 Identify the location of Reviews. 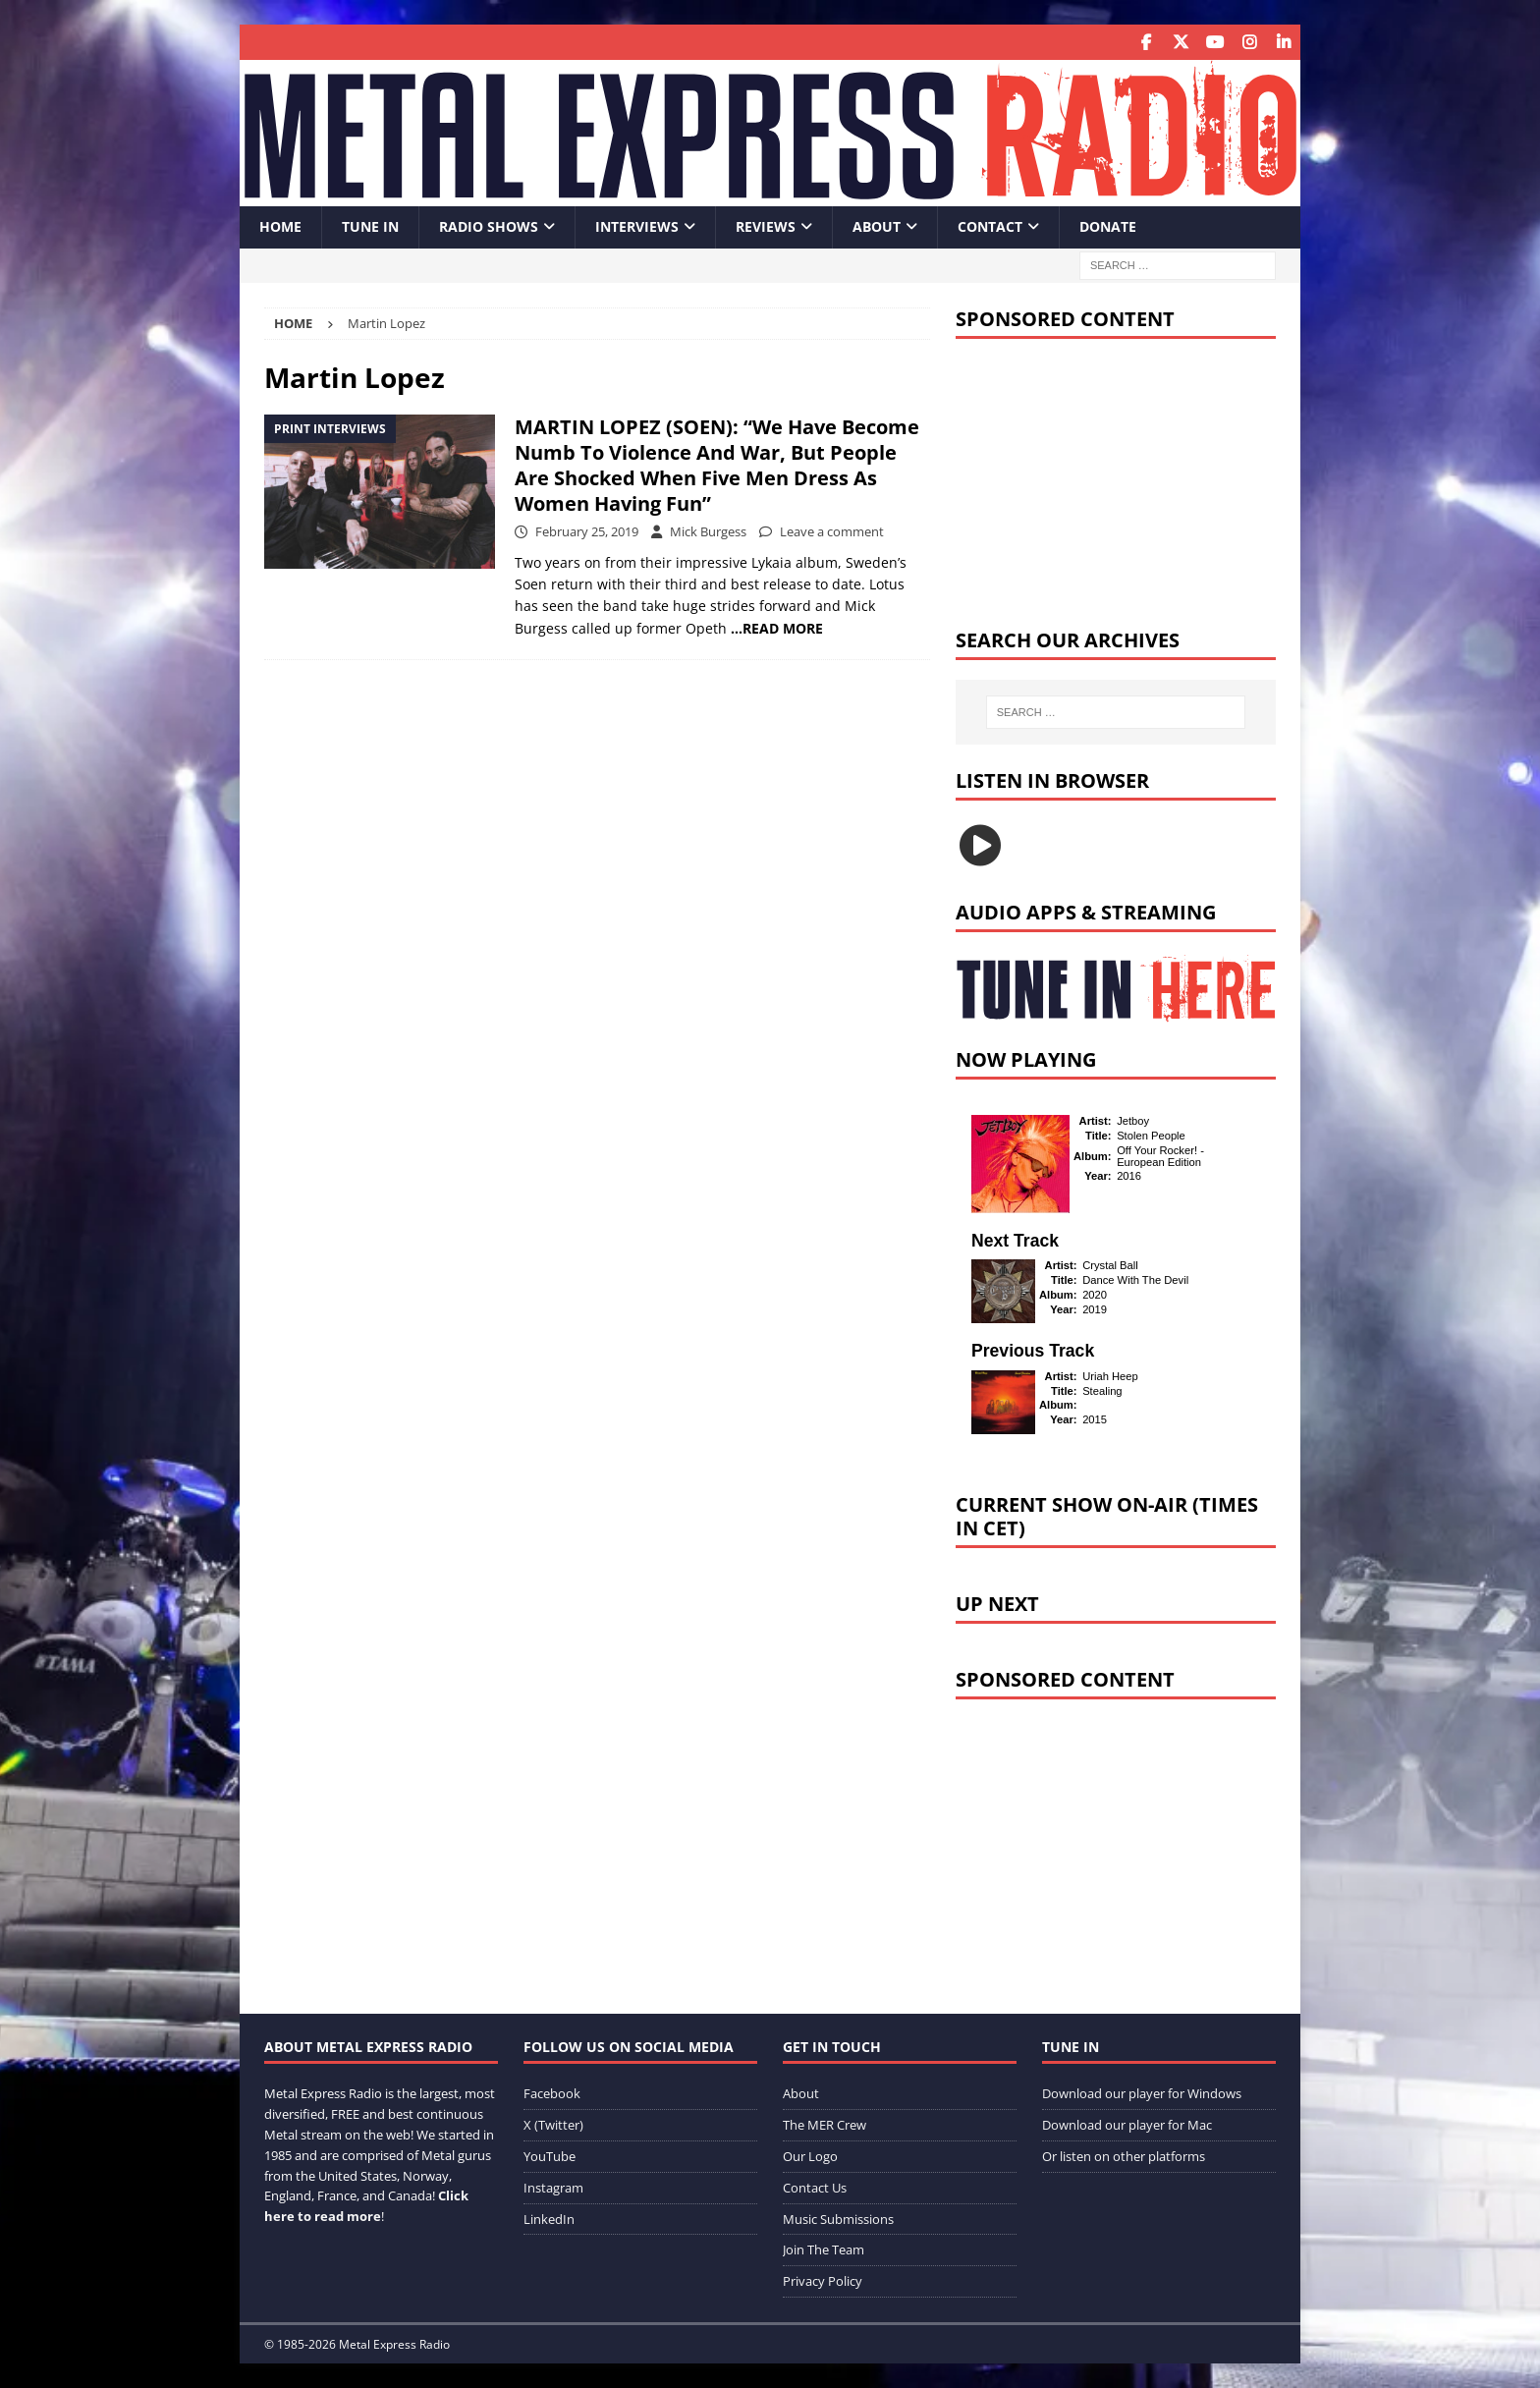
(766, 226).